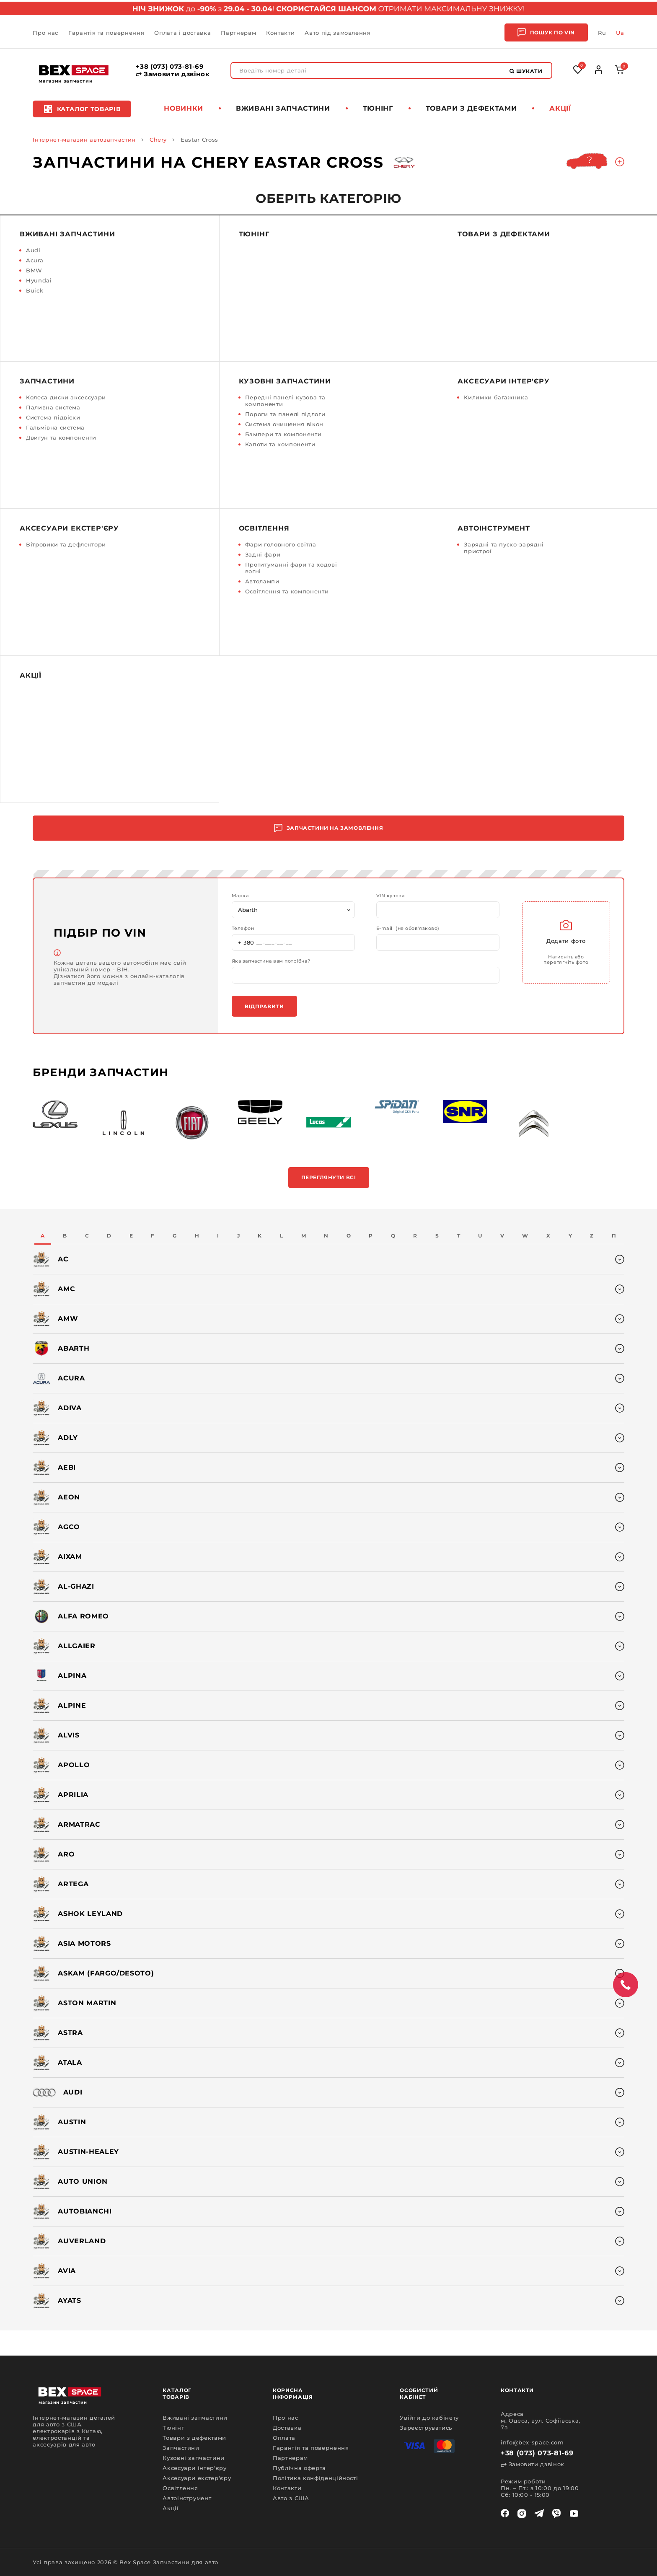 Image resolution: width=657 pixels, height=2576 pixels. What do you see at coordinates (285, 414) in the screenshot?
I see `Пороги та панелі підлоги` at bounding box center [285, 414].